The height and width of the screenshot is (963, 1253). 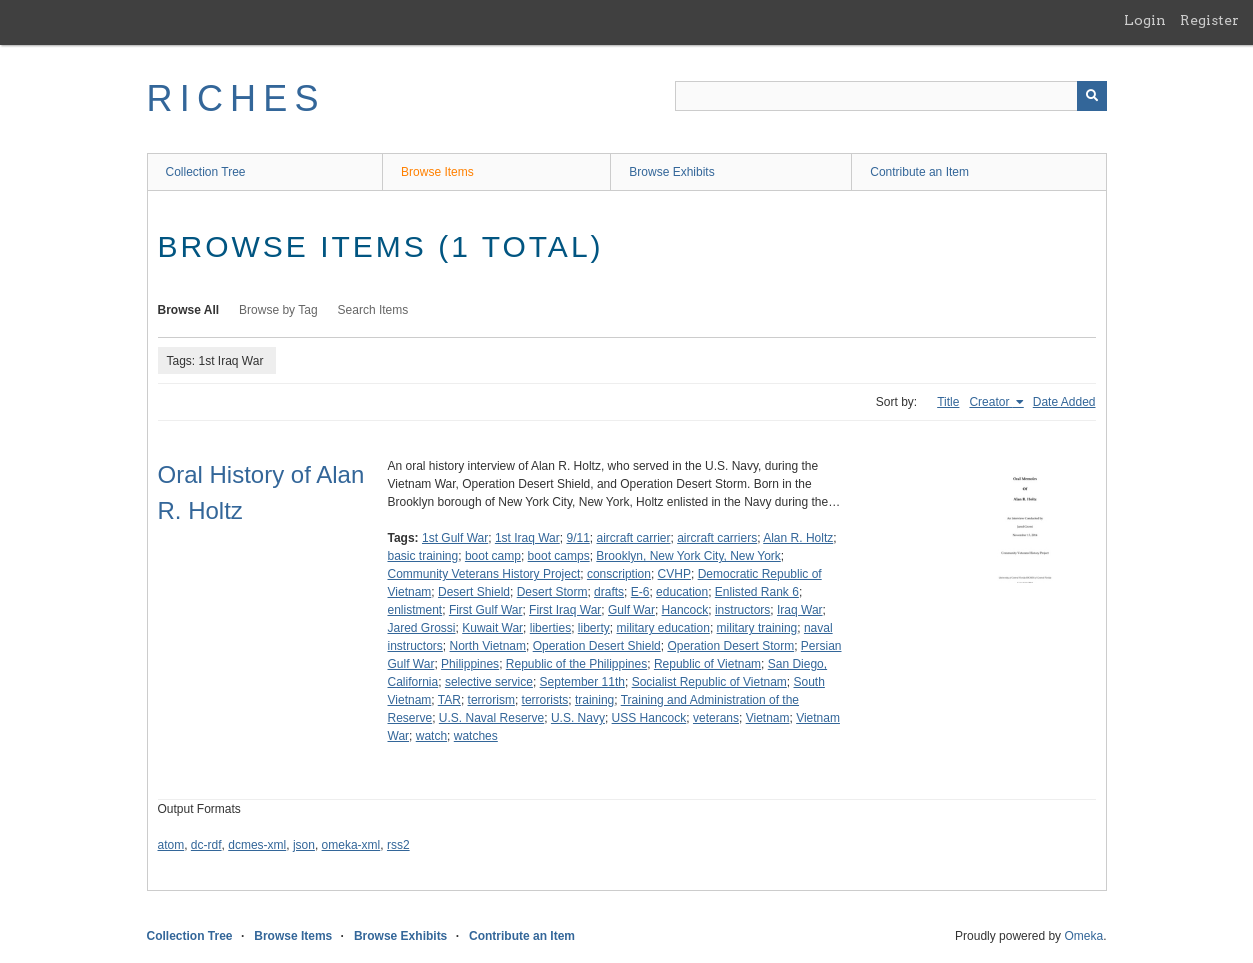 What do you see at coordinates (431, 736) in the screenshot?
I see `watch` at bounding box center [431, 736].